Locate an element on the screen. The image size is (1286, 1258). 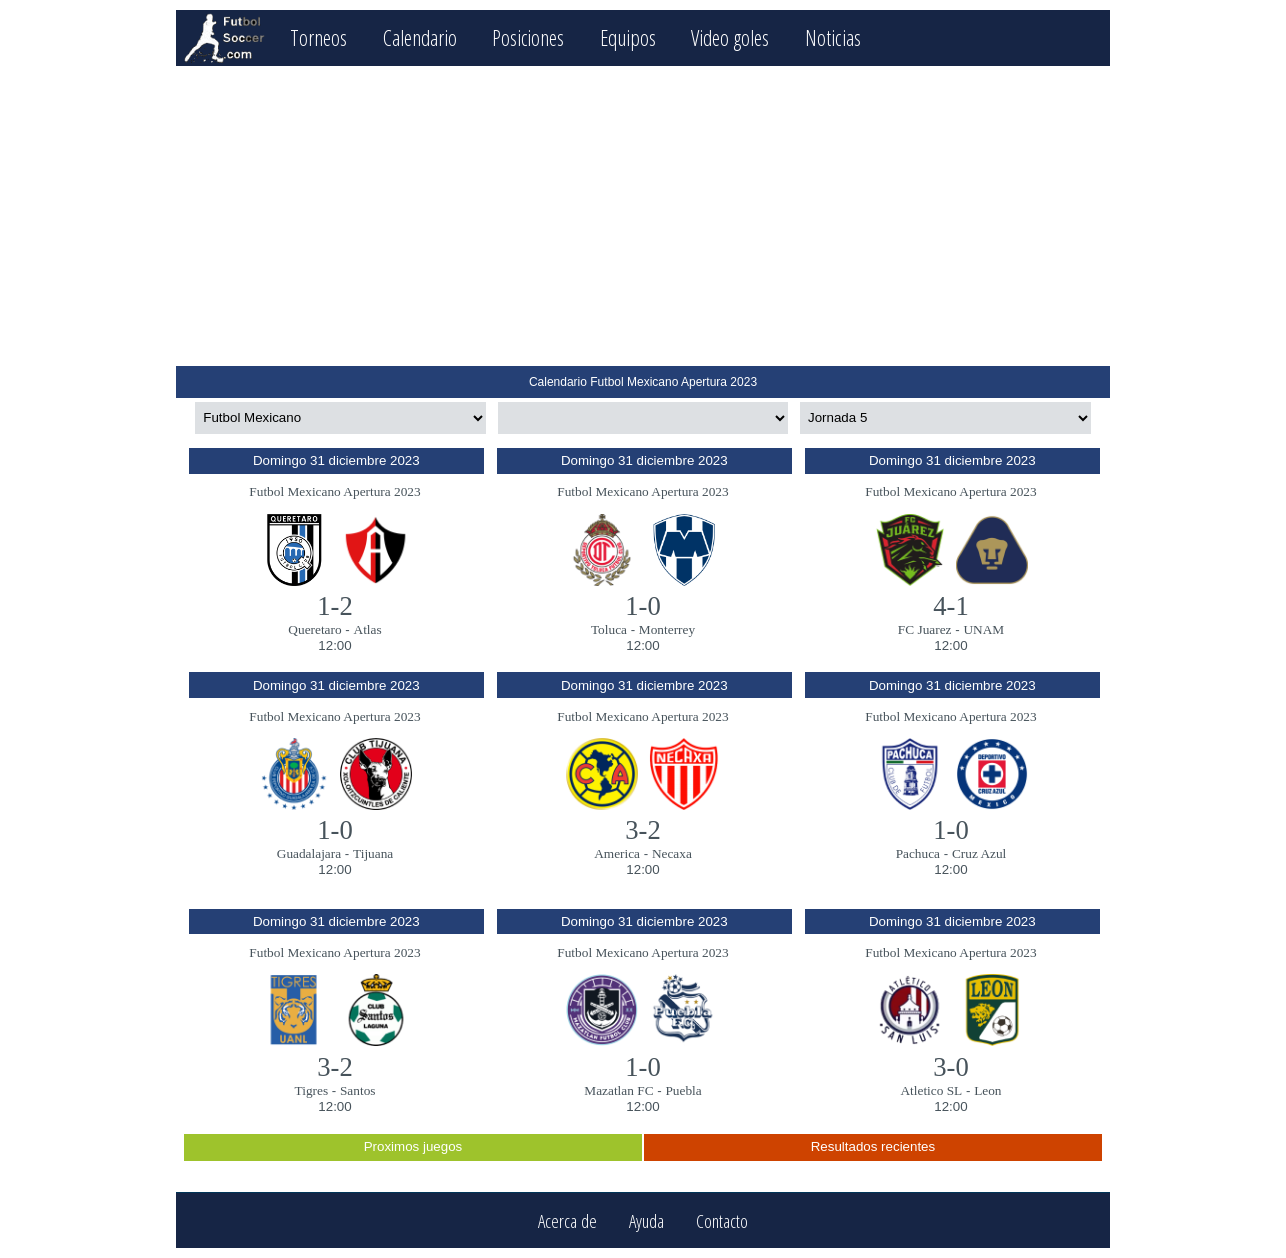
Guadalajara is located at coordinates (309, 853).